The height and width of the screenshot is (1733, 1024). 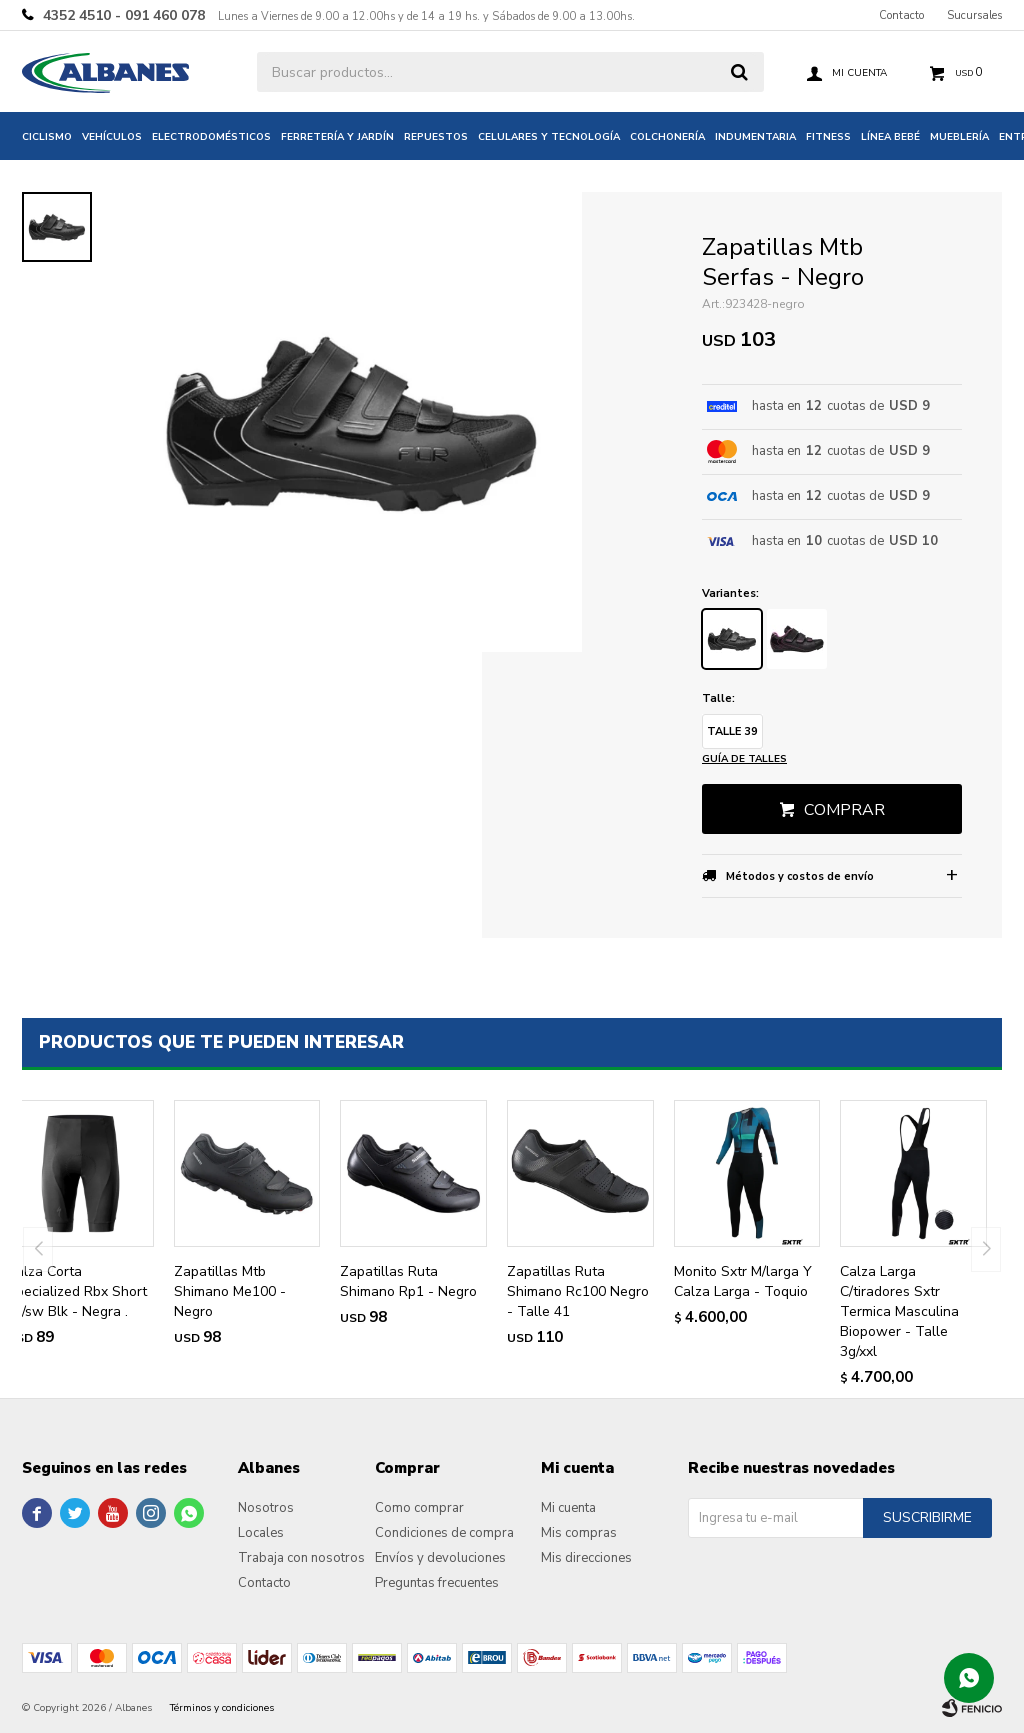 What do you see at coordinates (261, 1533) in the screenshot?
I see `Locales` at bounding box center [261, 1533].